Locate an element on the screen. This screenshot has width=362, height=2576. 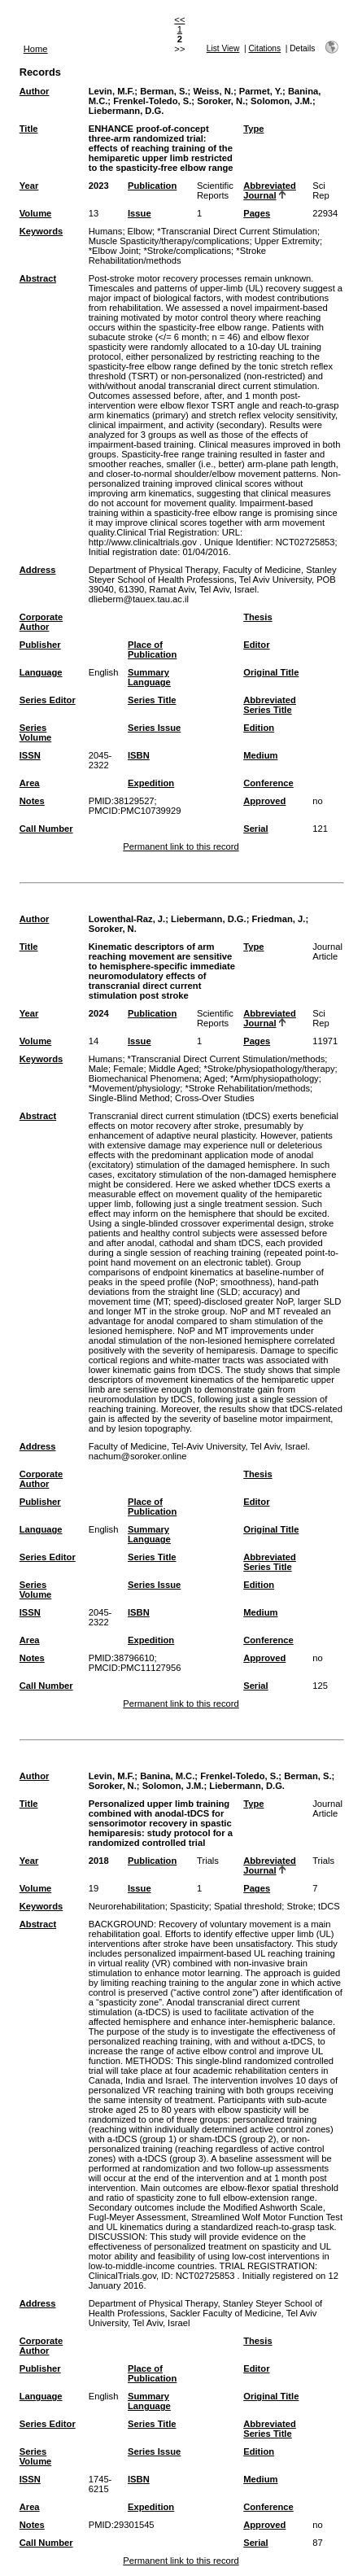
2024 is located at coordinates (99, 1013).